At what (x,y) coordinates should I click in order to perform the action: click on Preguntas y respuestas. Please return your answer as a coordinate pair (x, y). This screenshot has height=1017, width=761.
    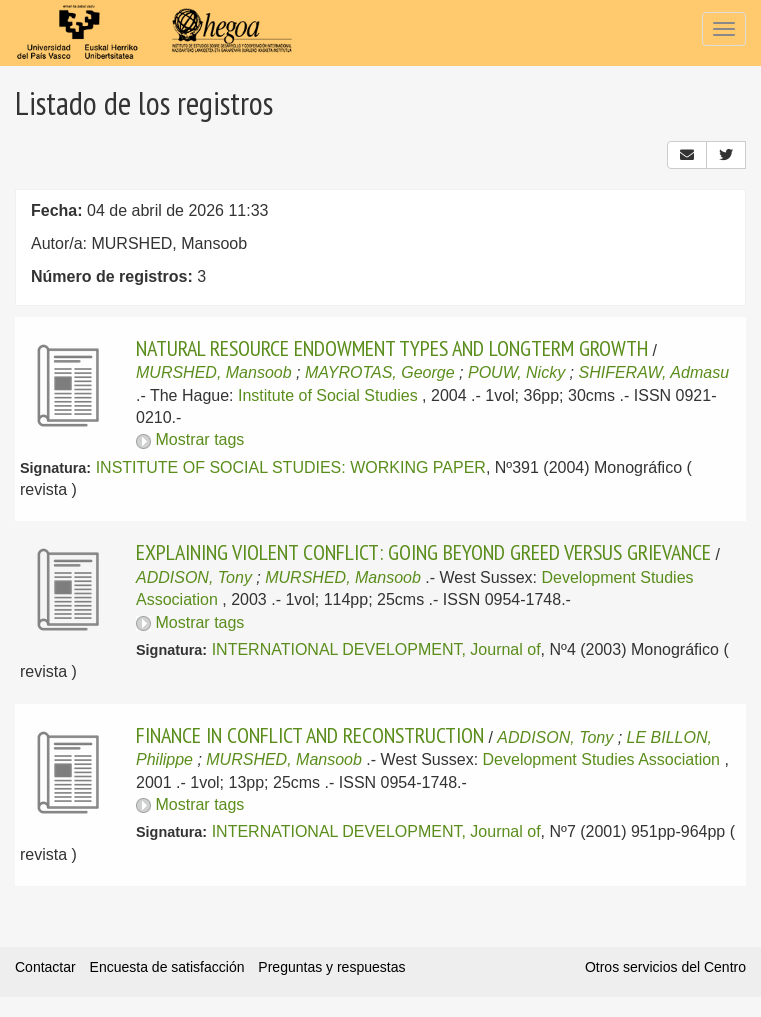
    Looking at the image, I should click on (331, 967).